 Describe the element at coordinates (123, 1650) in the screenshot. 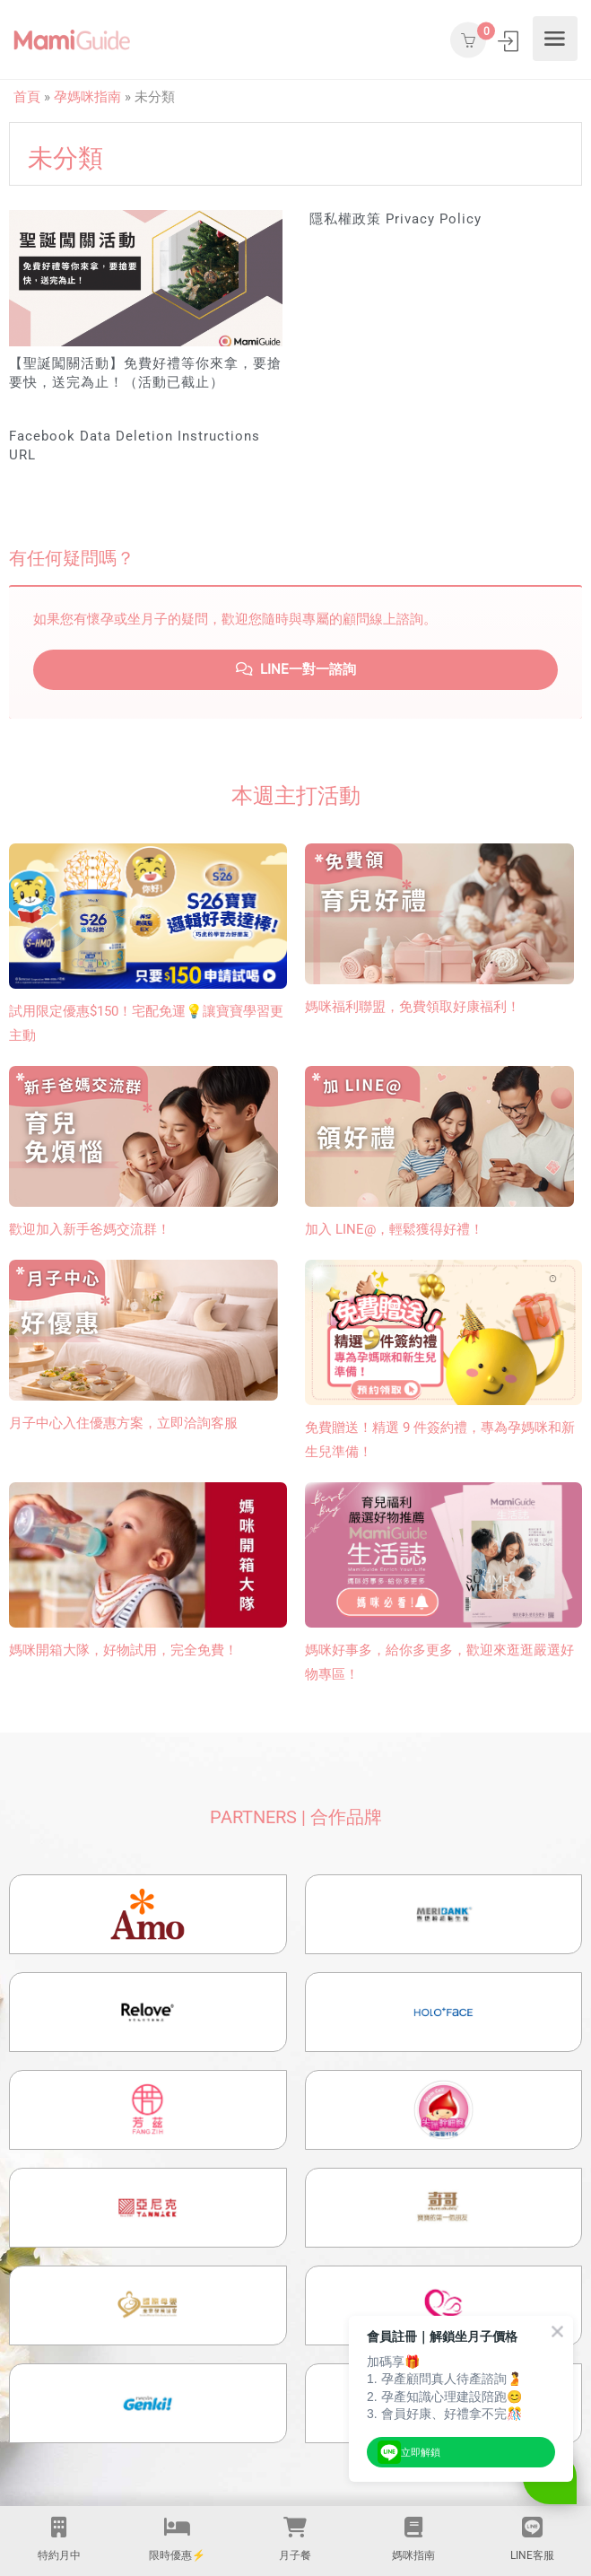

I see `媽咪開箱大隊，好物試用，完全免費！` at that location.